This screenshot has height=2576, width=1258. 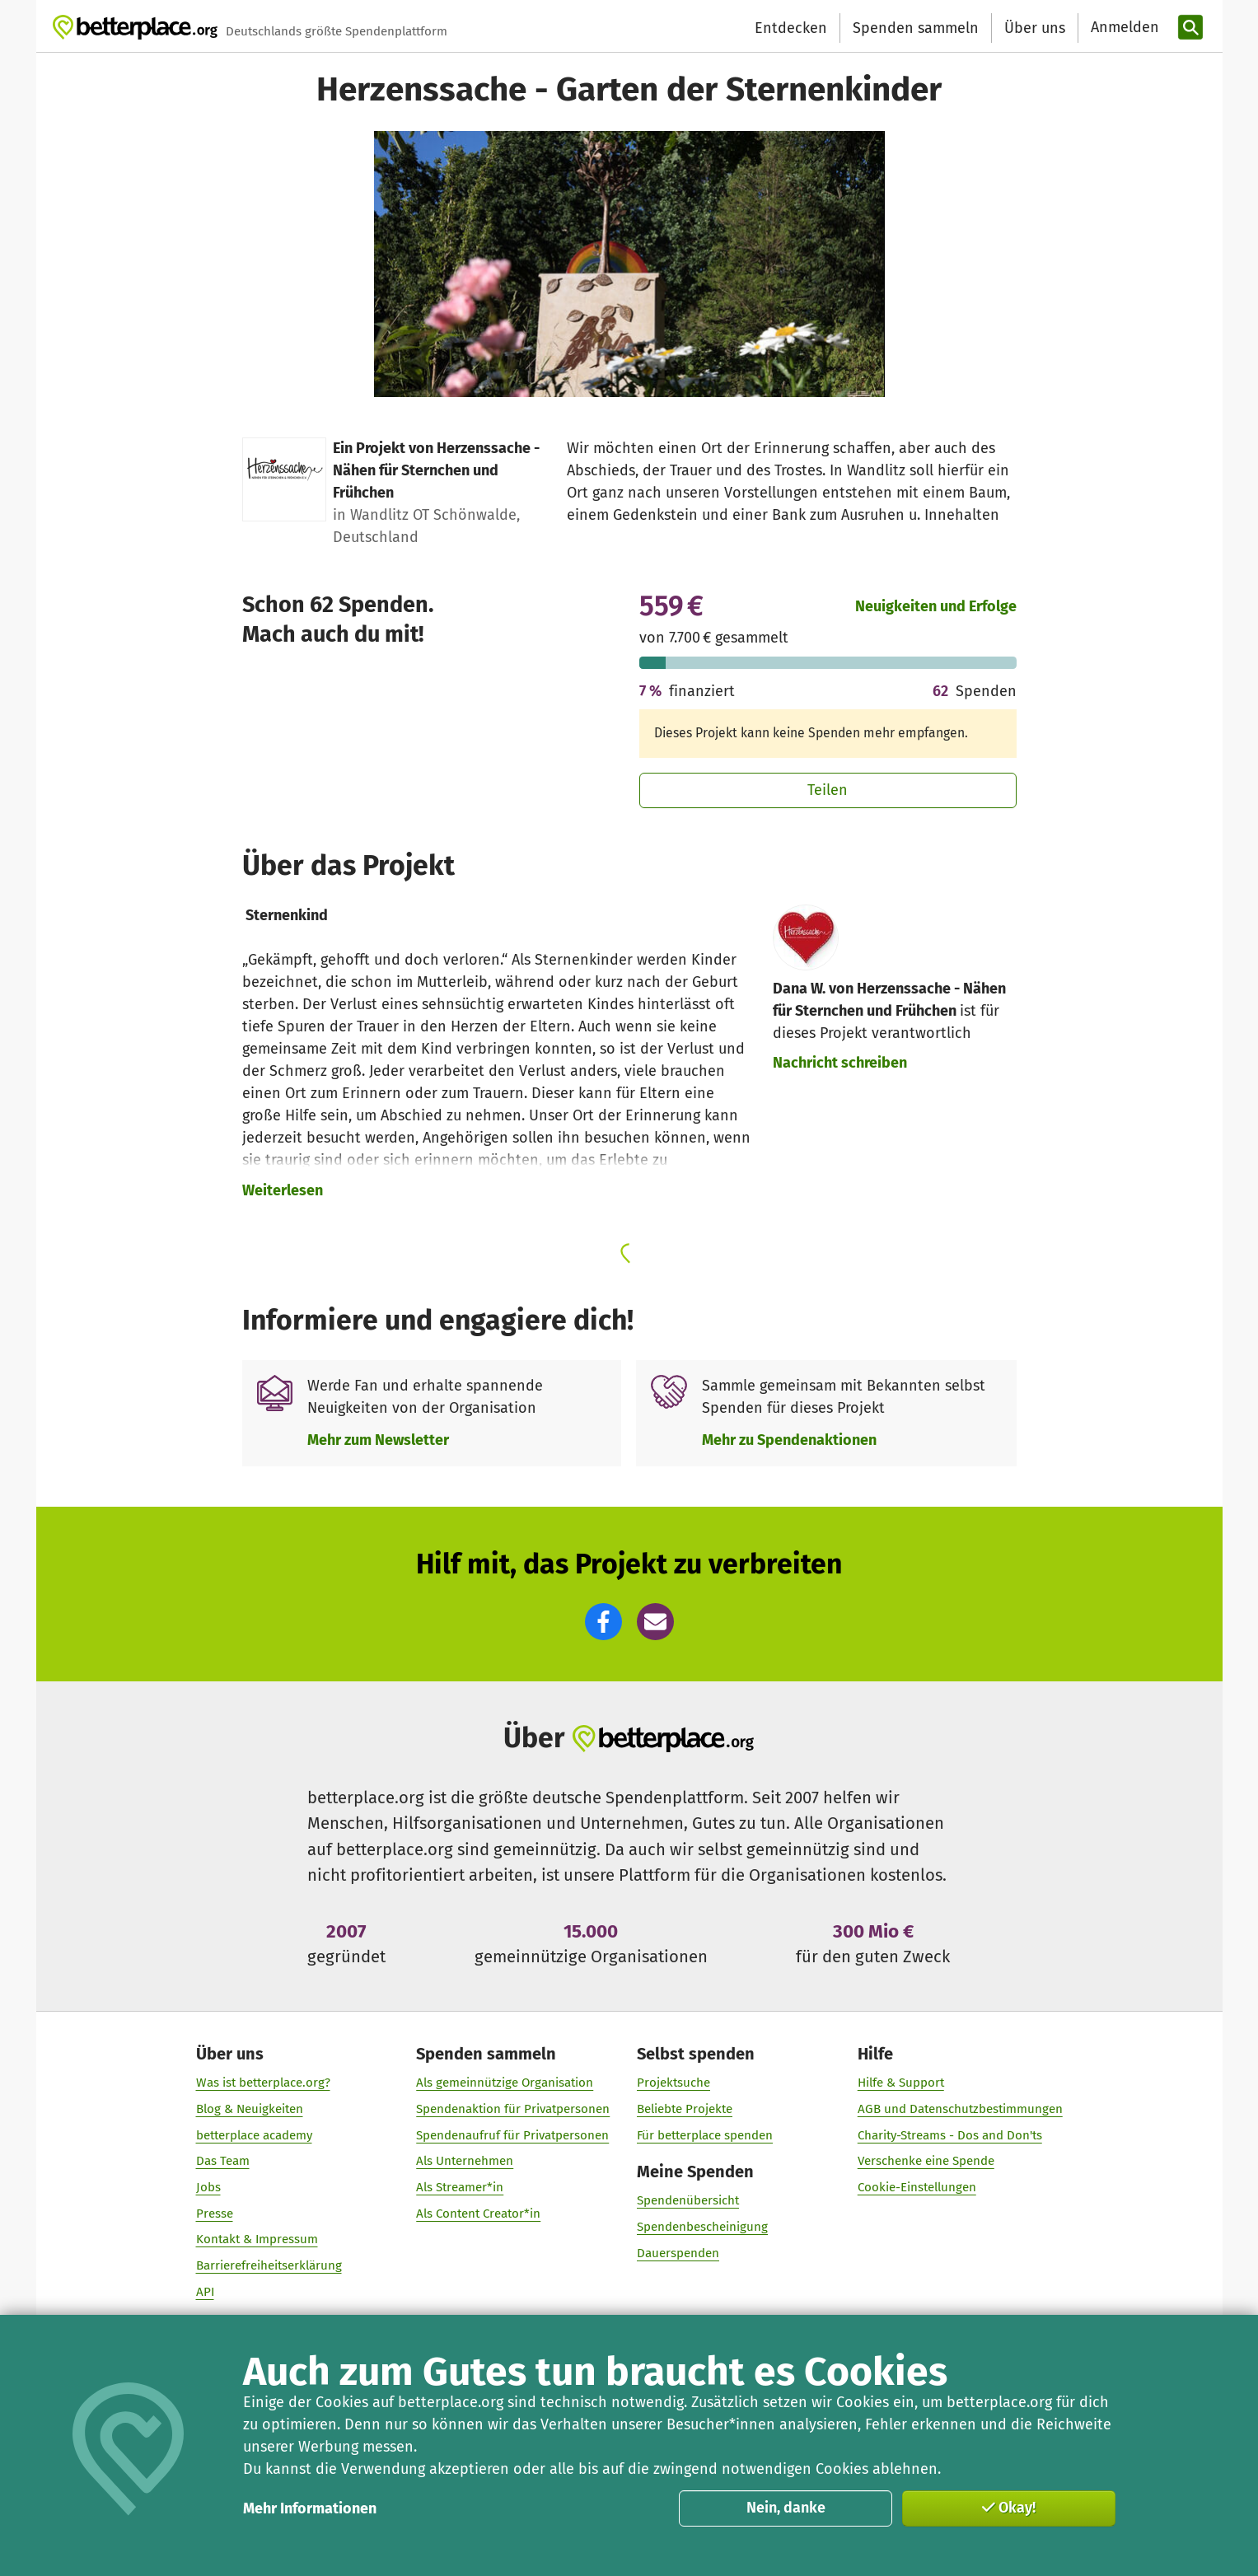 I want to click on Das Team, so click(x=222, y=2160).